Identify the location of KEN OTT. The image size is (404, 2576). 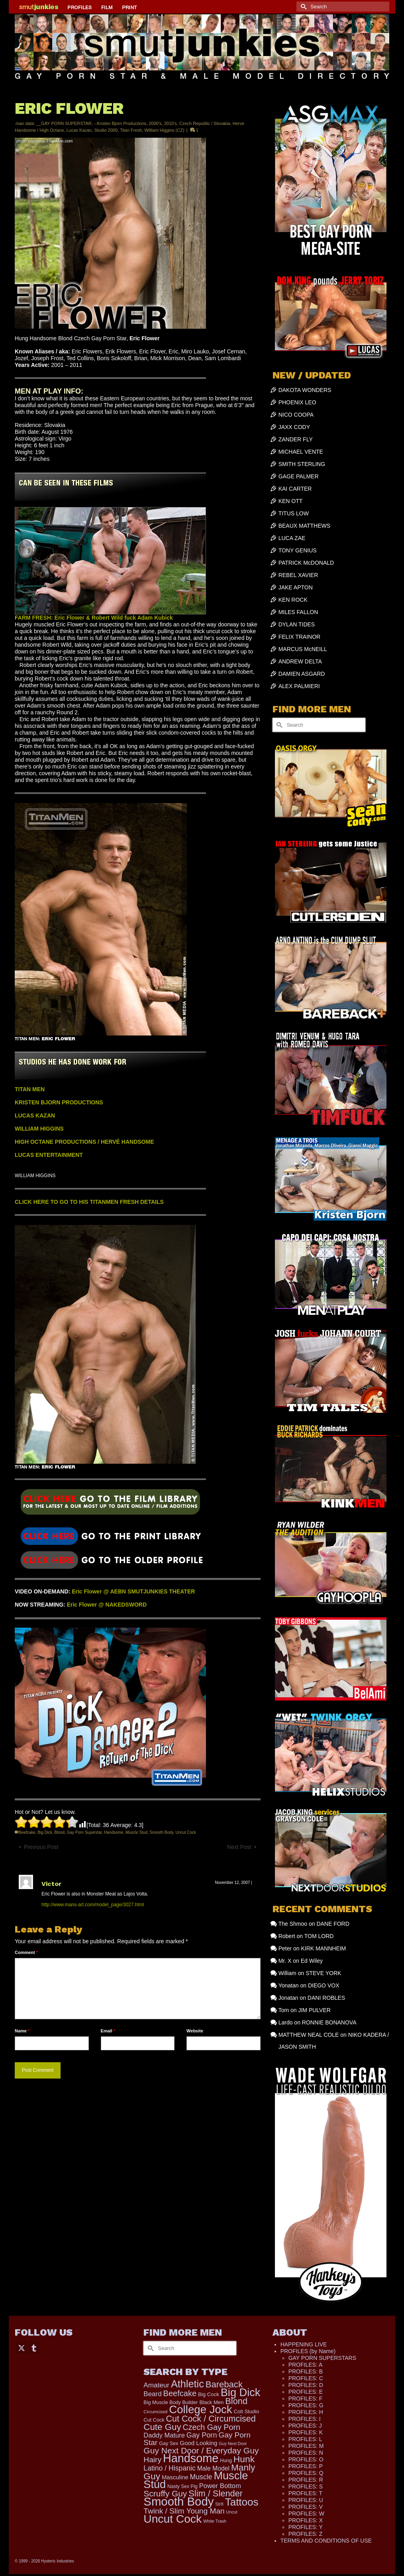
(290, 501).